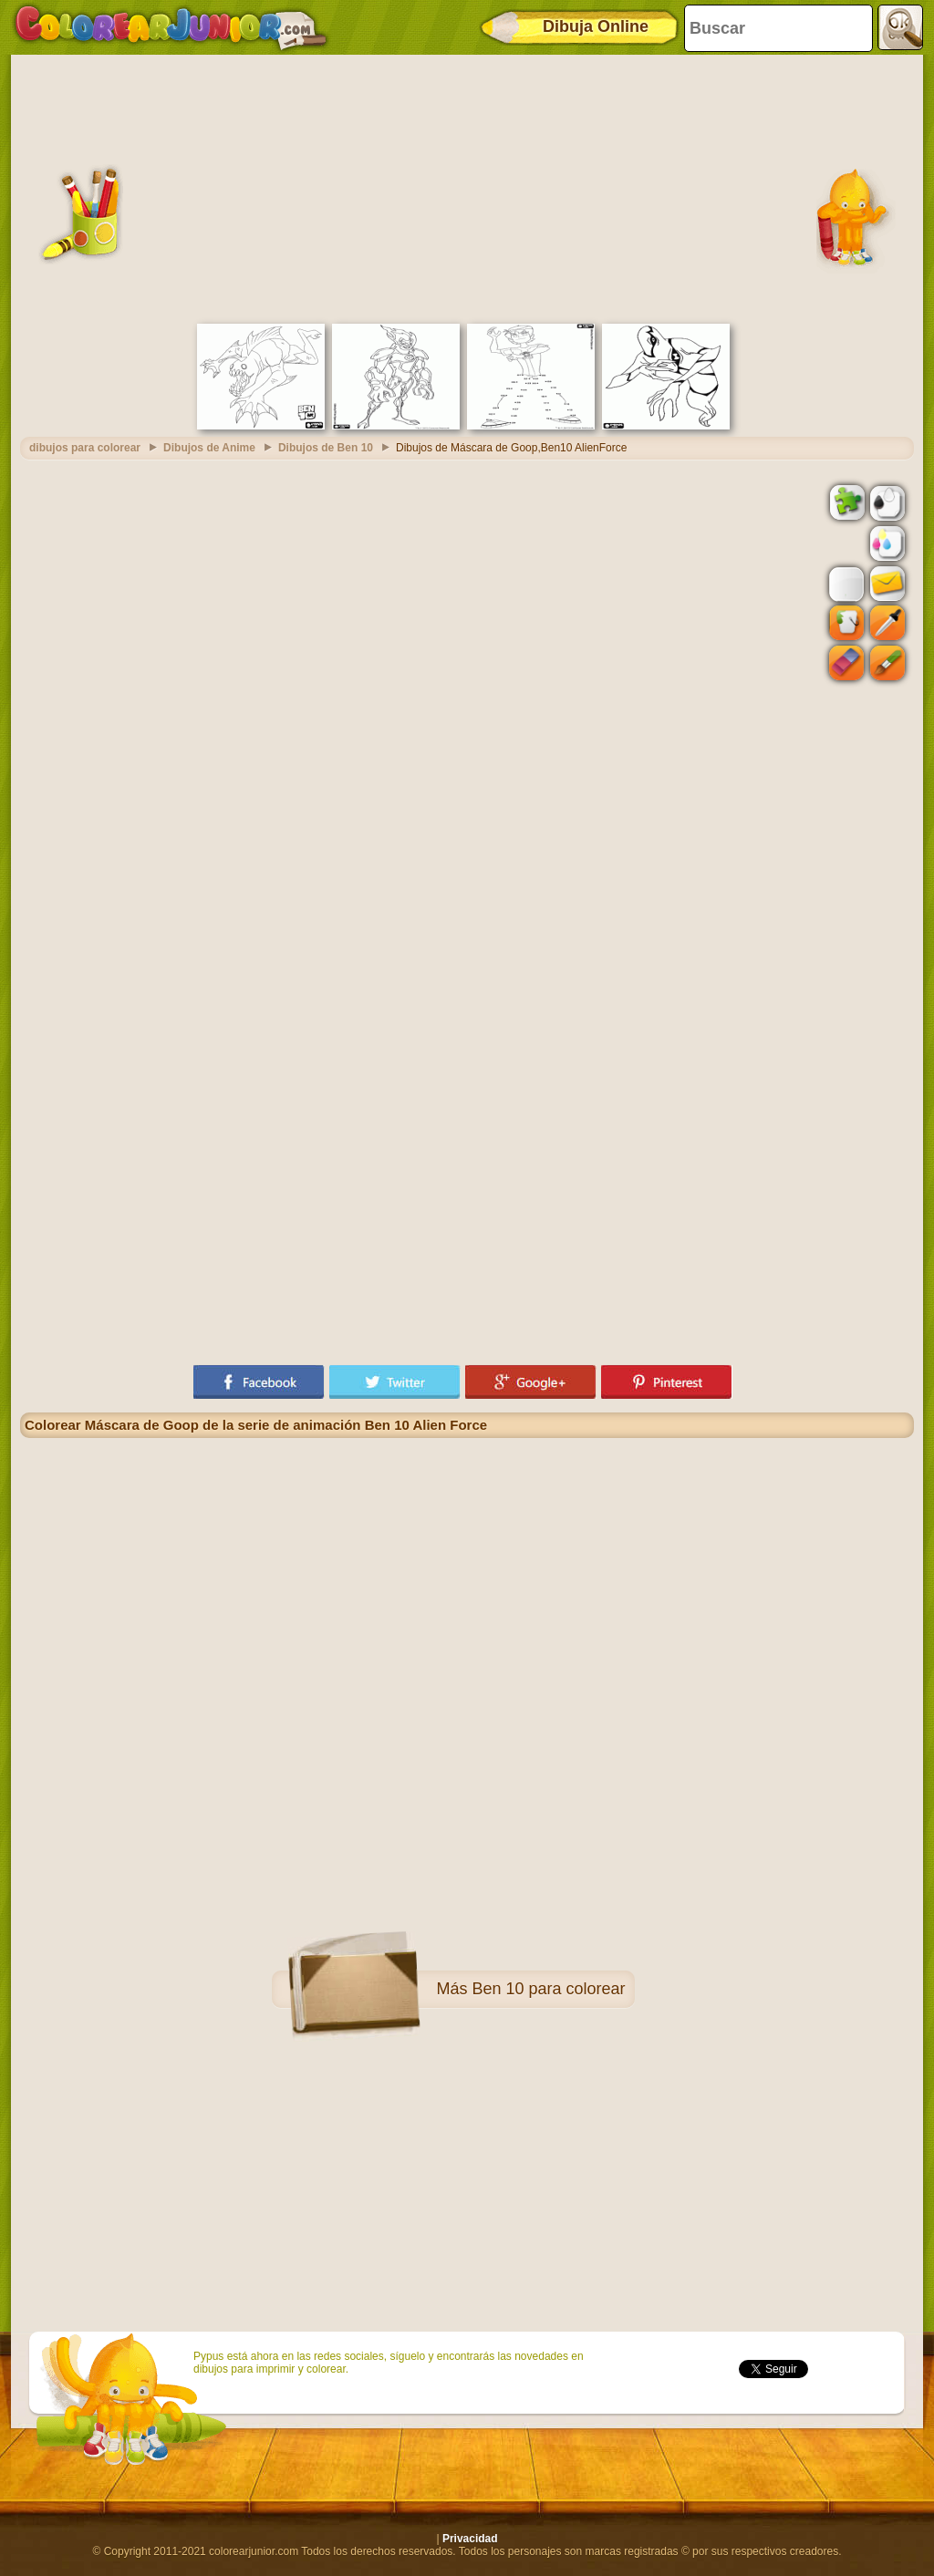 This screenshot has width=934, height=2576. What do you see at coordinates (470, 2538) in the screenshot?
I see `Privacidad` at bounding box center [470, 2538].